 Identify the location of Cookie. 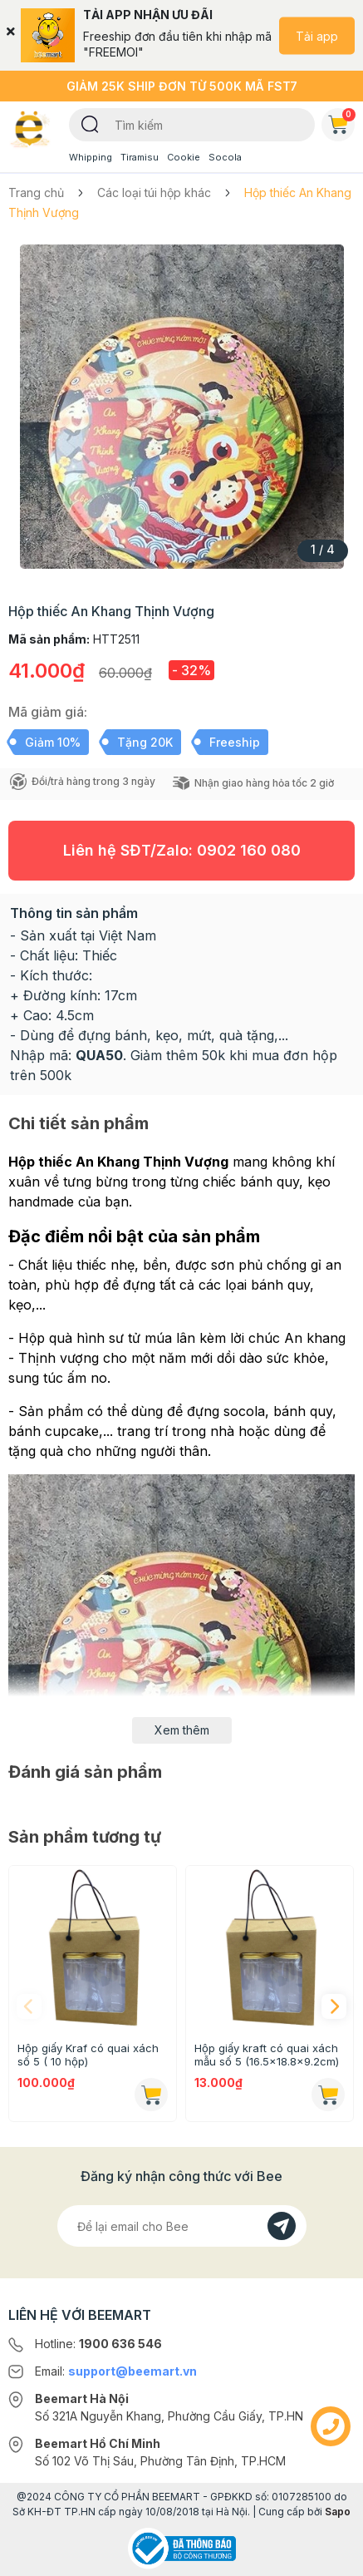
(183, 157).